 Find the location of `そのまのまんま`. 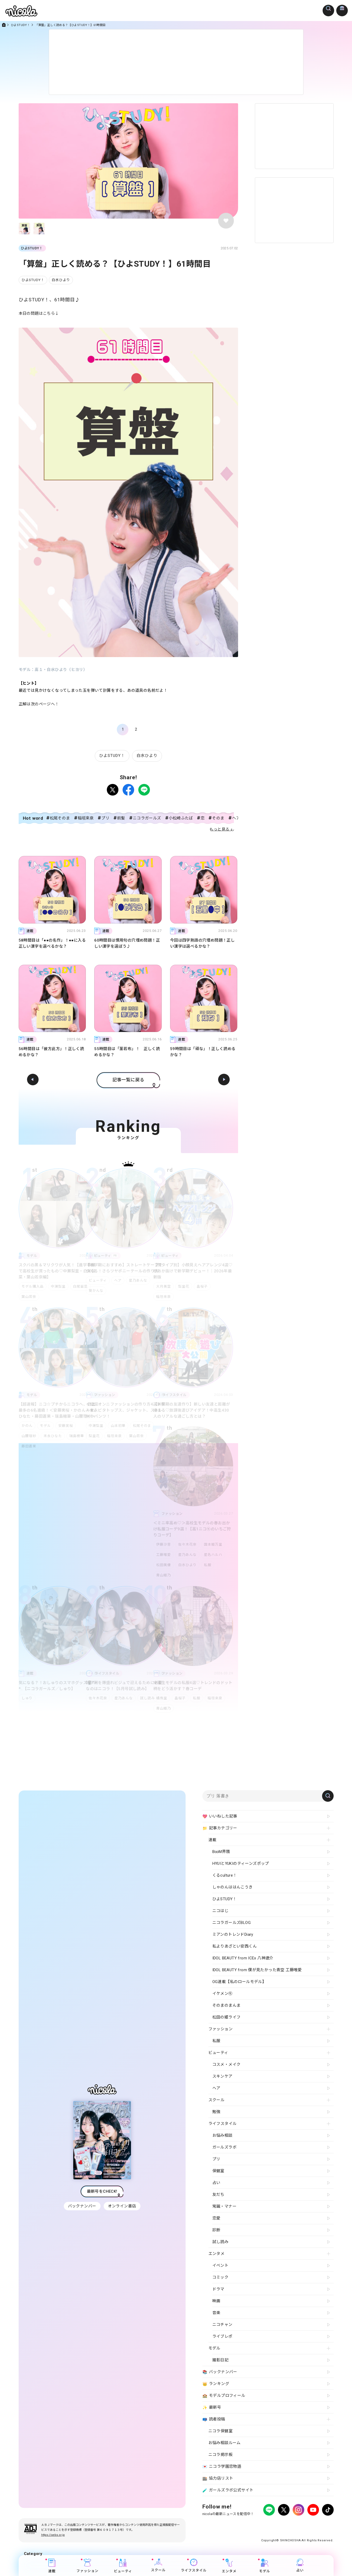

そのまのまんま is located at coordinates (226, 2005).